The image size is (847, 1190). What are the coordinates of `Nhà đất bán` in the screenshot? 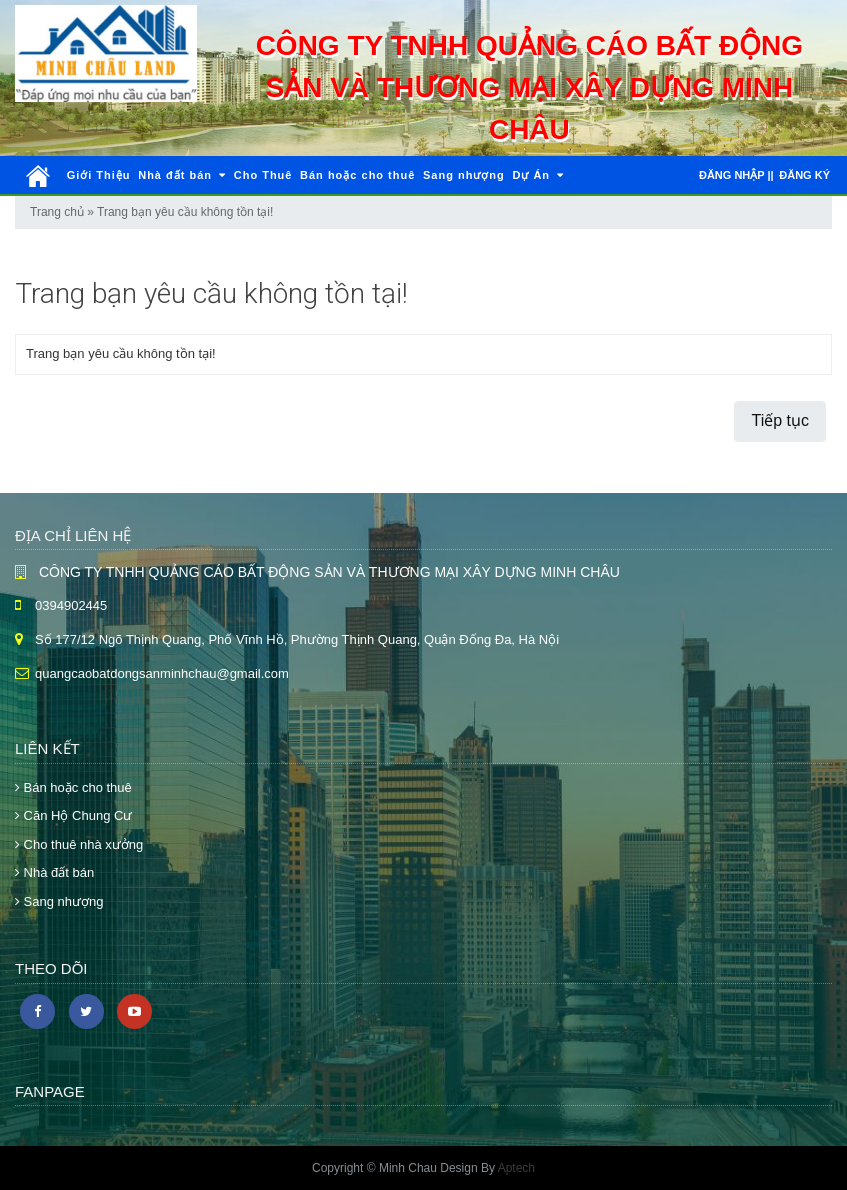 It's located at (182, 175).